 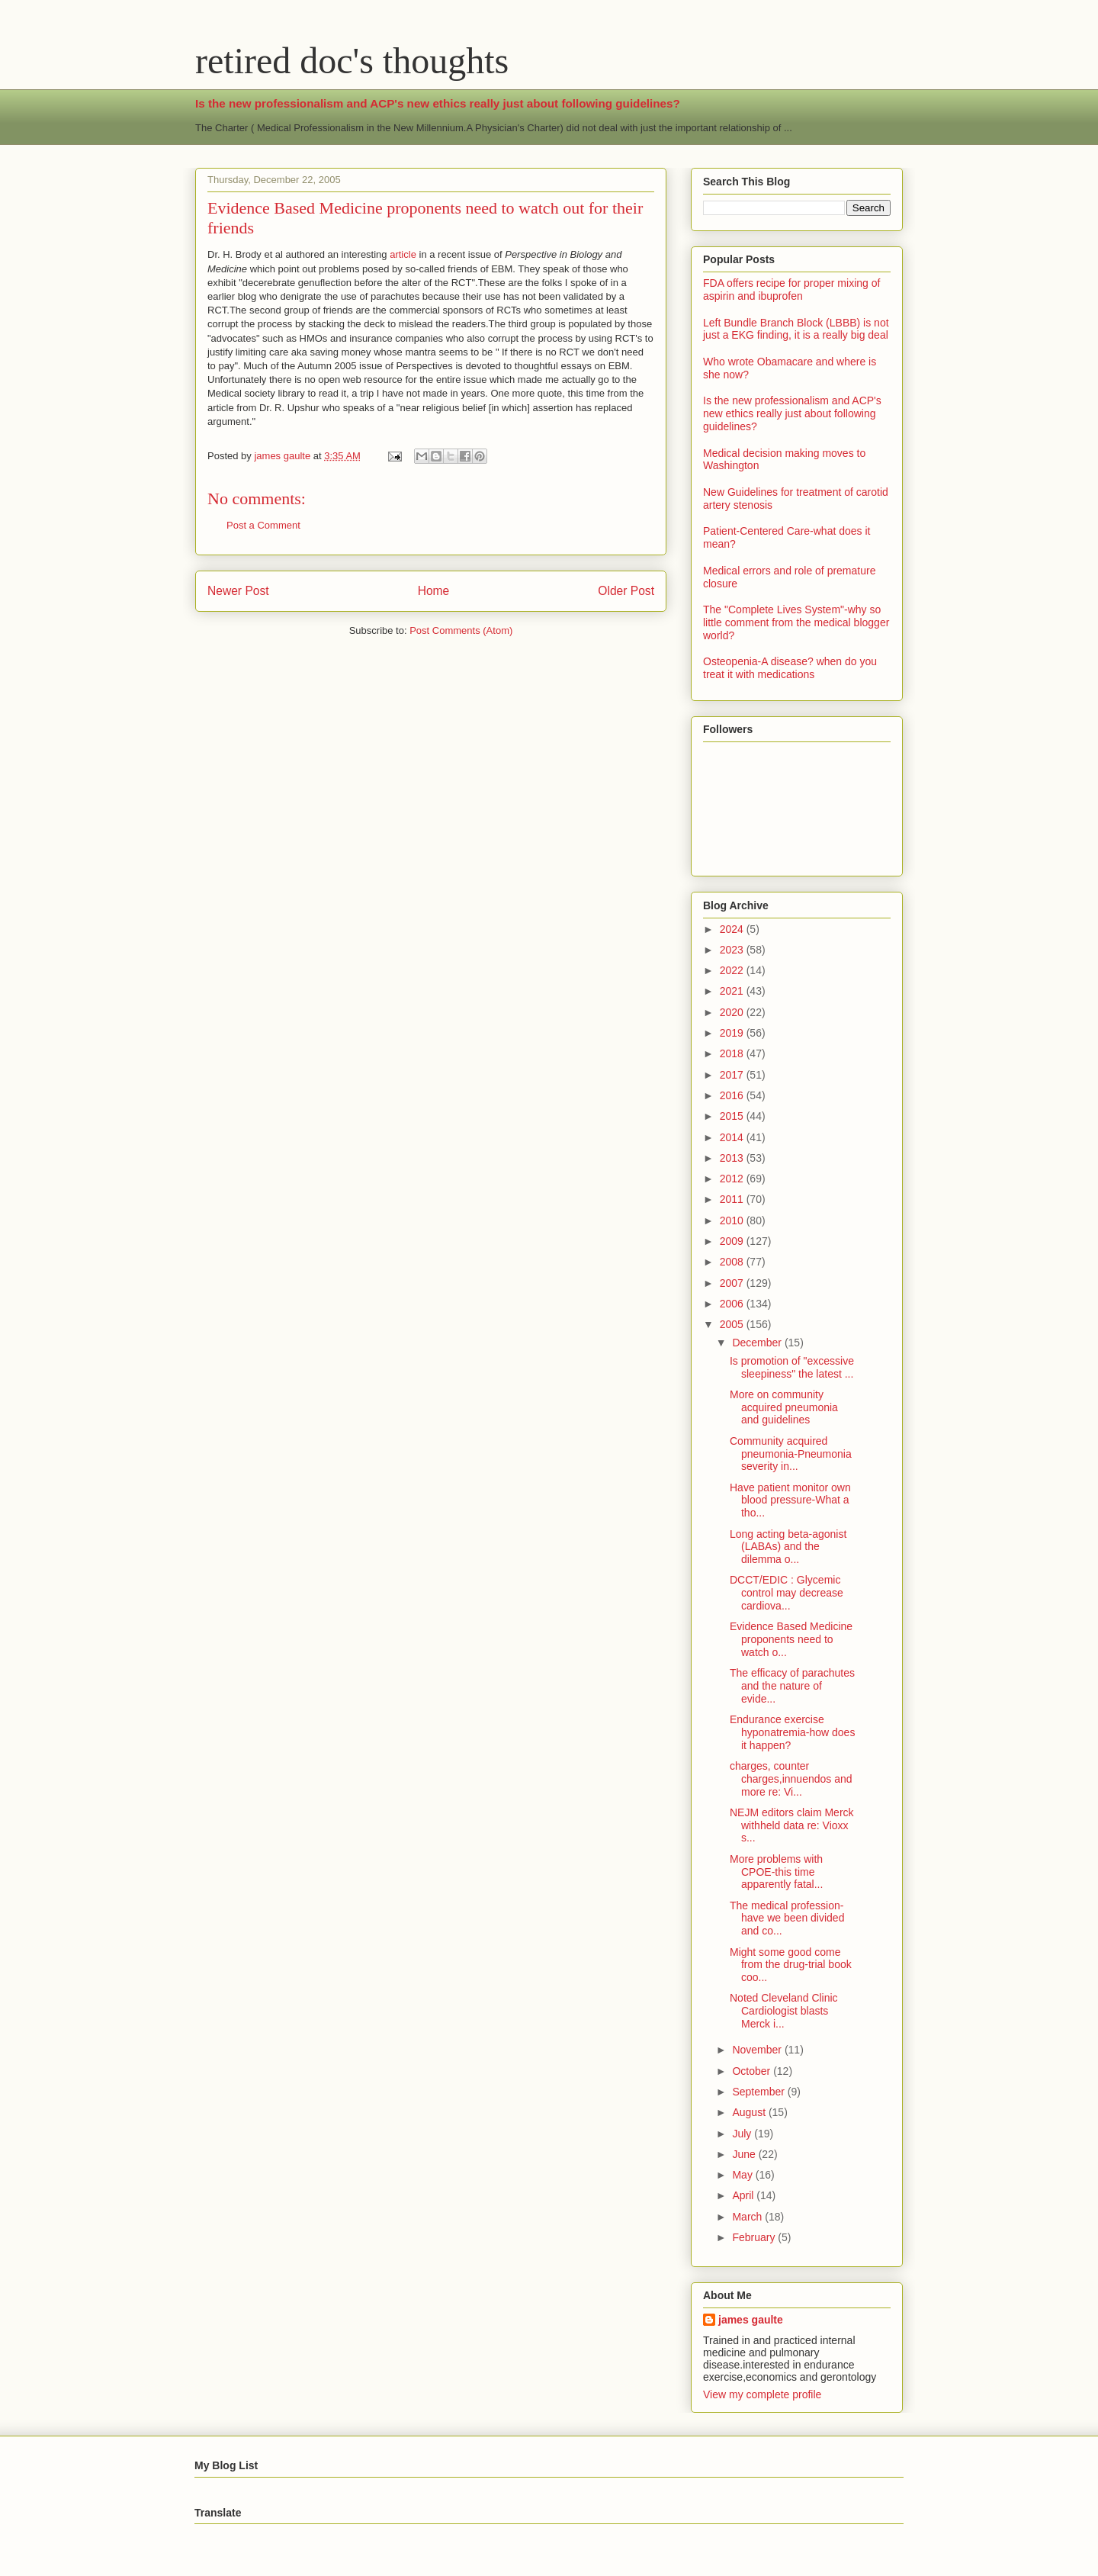 I want to click on Older Post, so click(x=626, y=590).